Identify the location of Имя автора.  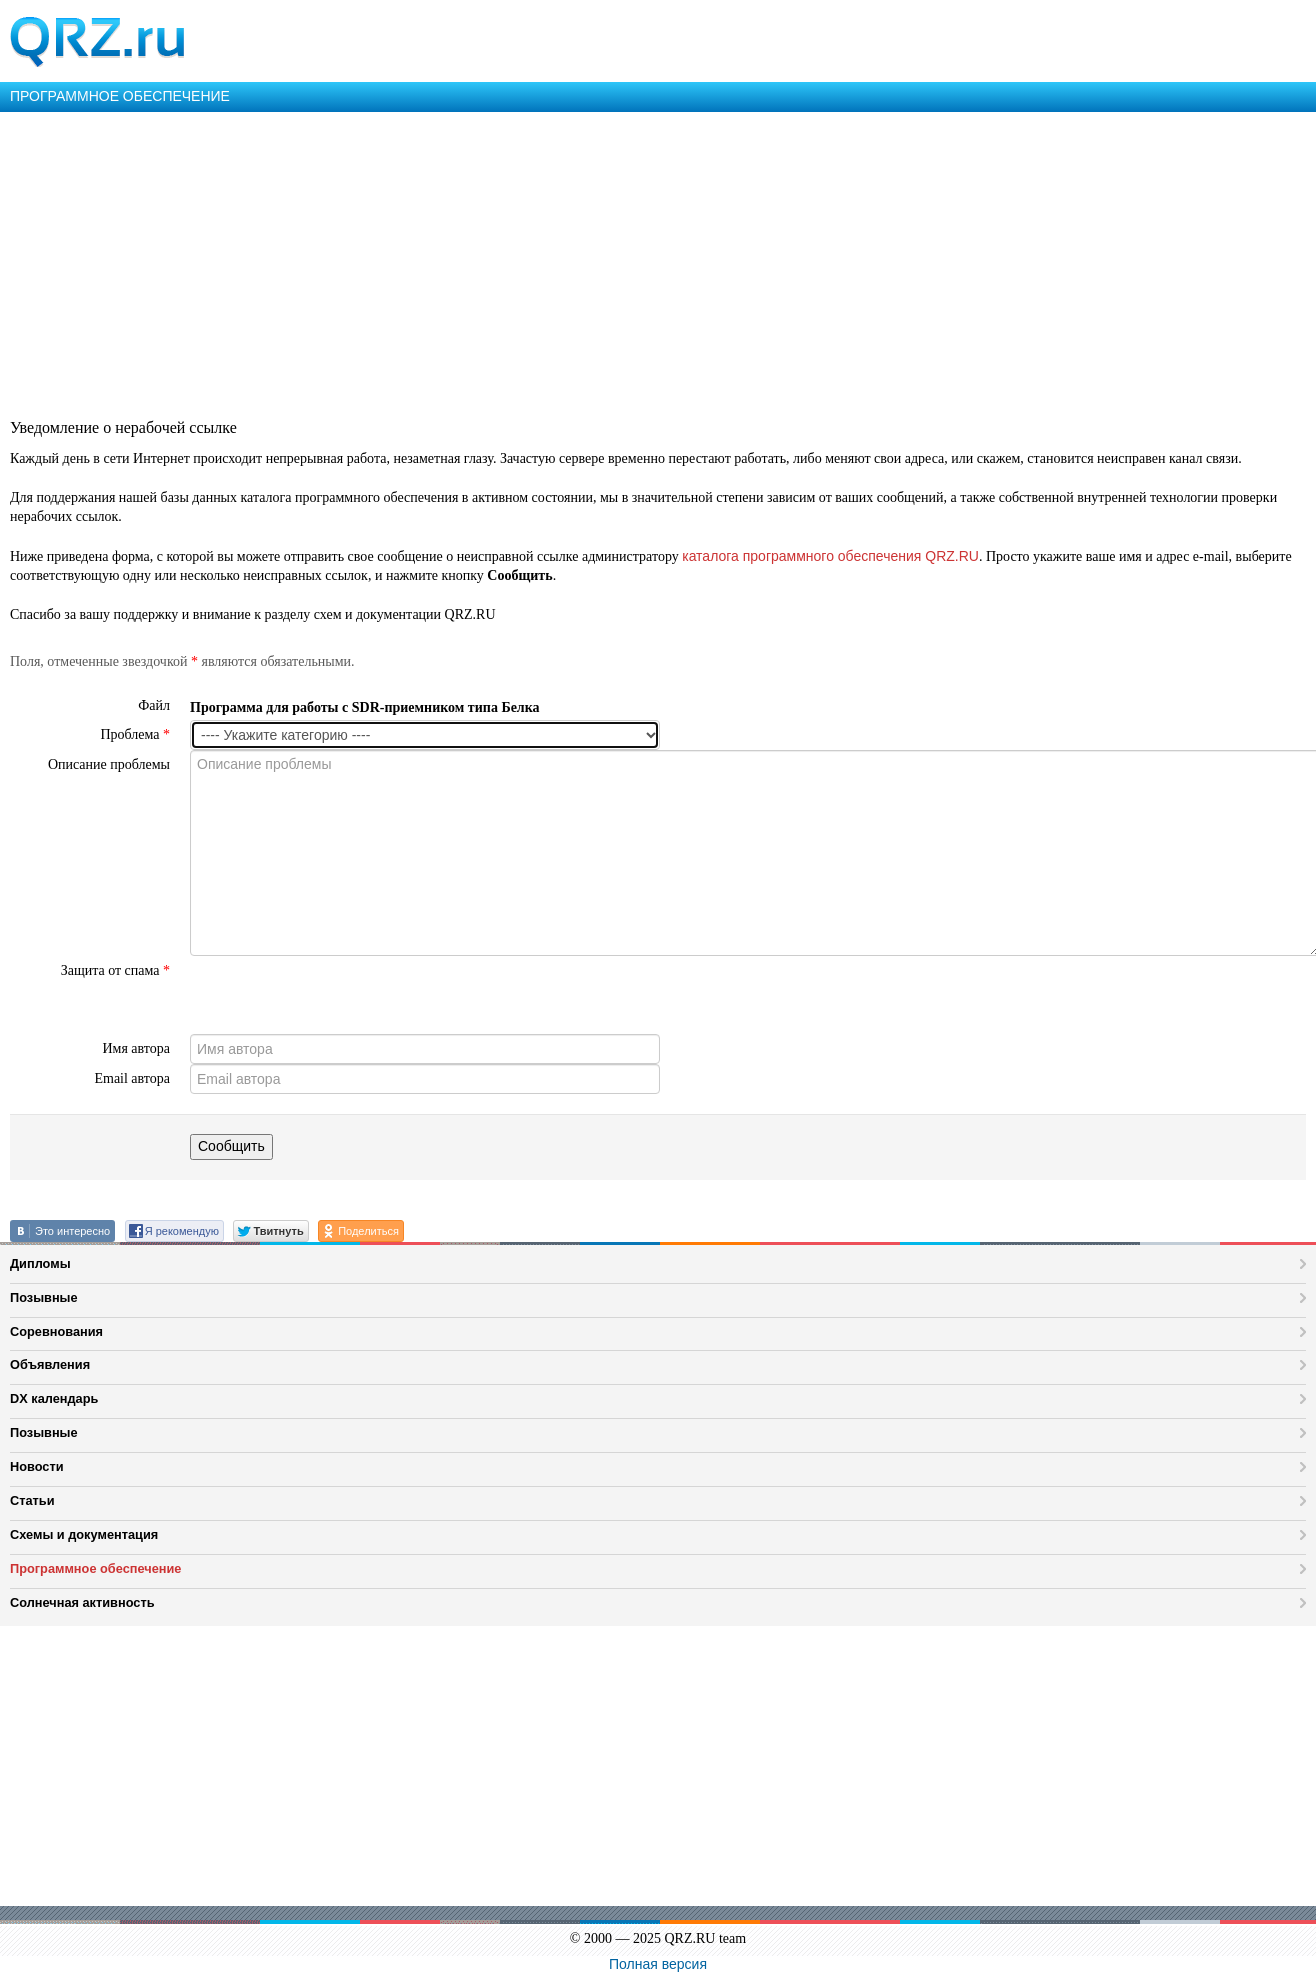
(136, 1048).